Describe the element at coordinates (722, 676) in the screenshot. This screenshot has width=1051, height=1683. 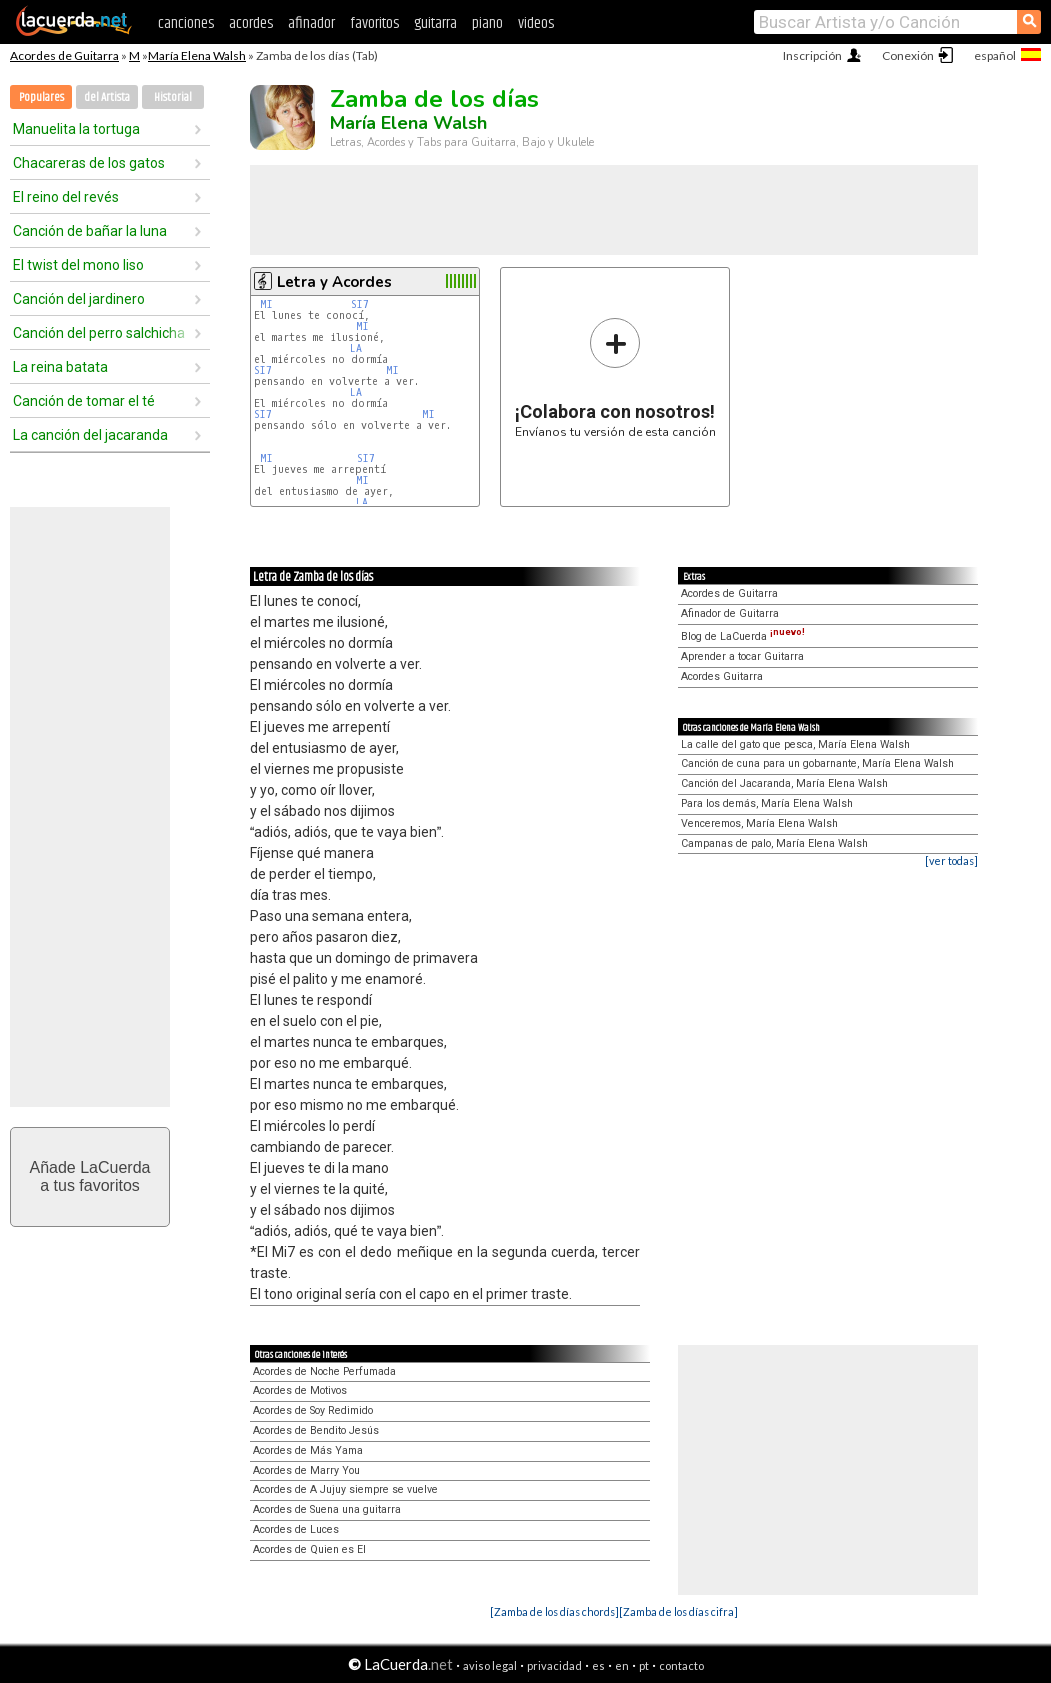
I see `Acordes Guitarra` at that location.